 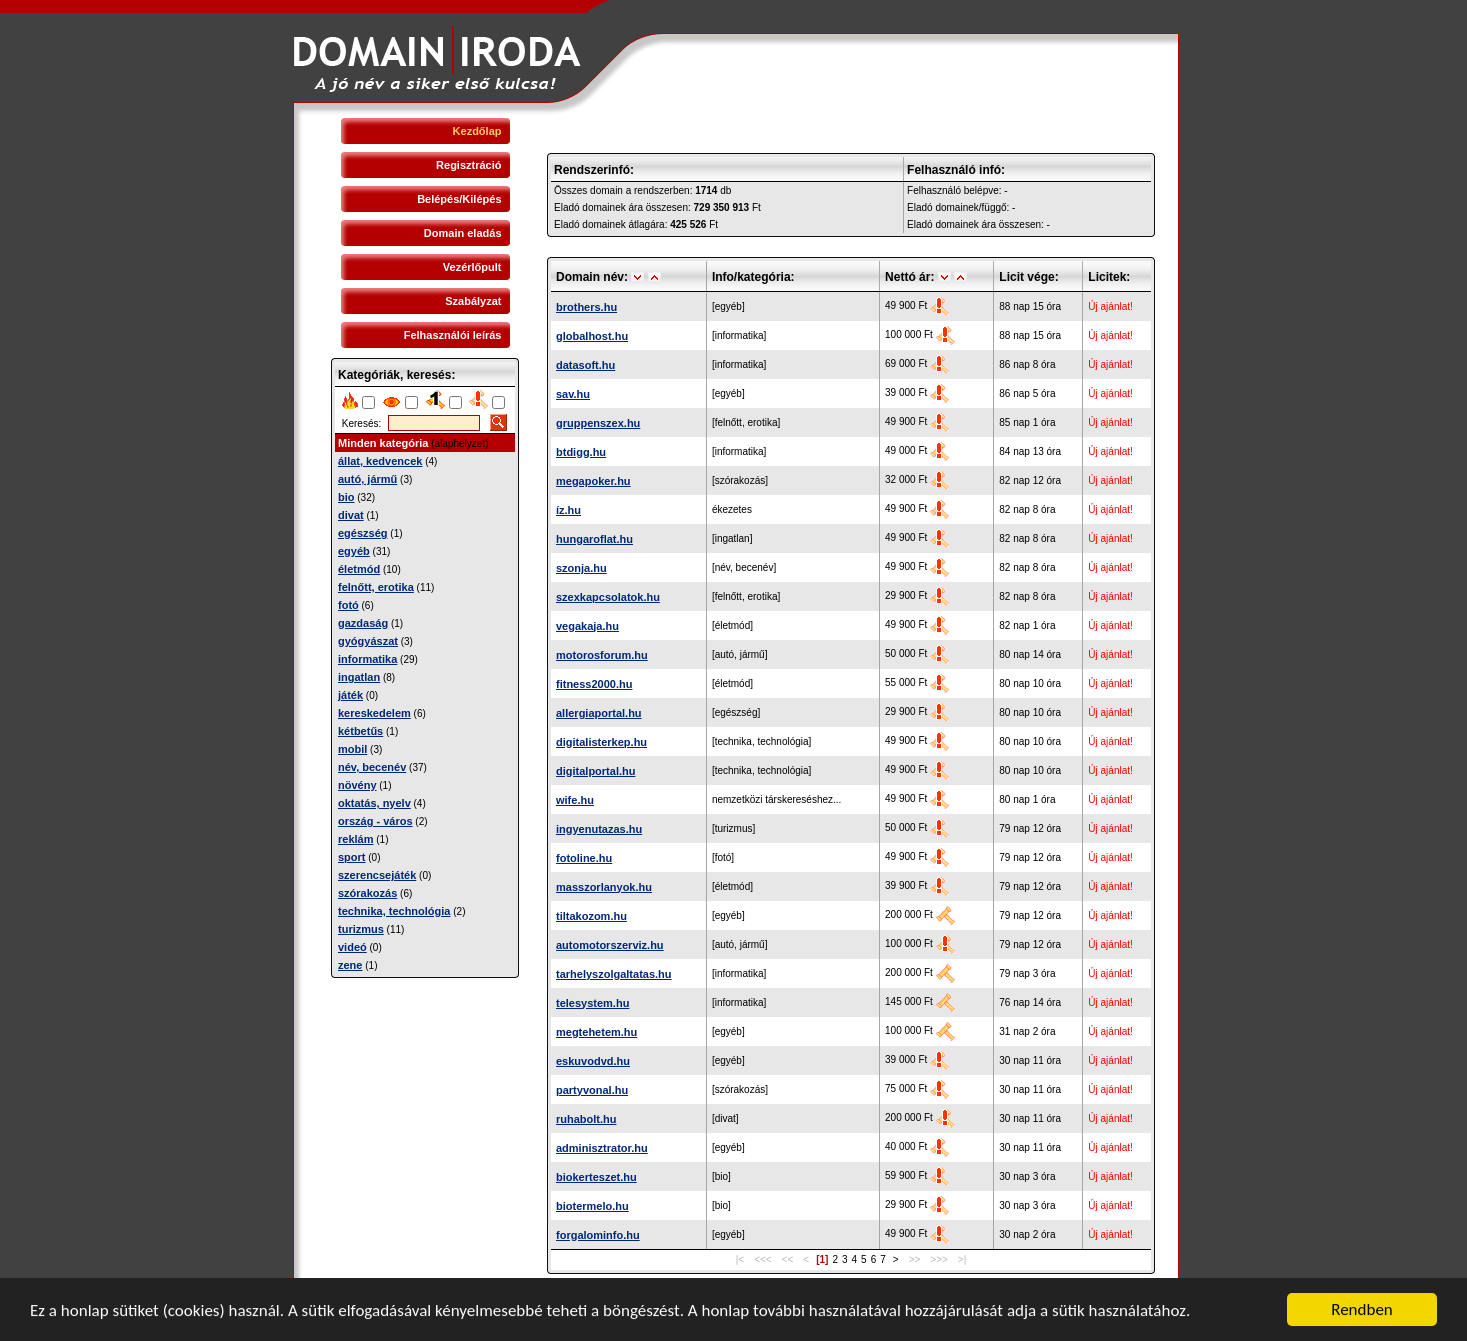 What do you see at coordinates (592, 1206) in the screenshot?
I see `biotermelo.hu` at bounding box center [592, 1206].